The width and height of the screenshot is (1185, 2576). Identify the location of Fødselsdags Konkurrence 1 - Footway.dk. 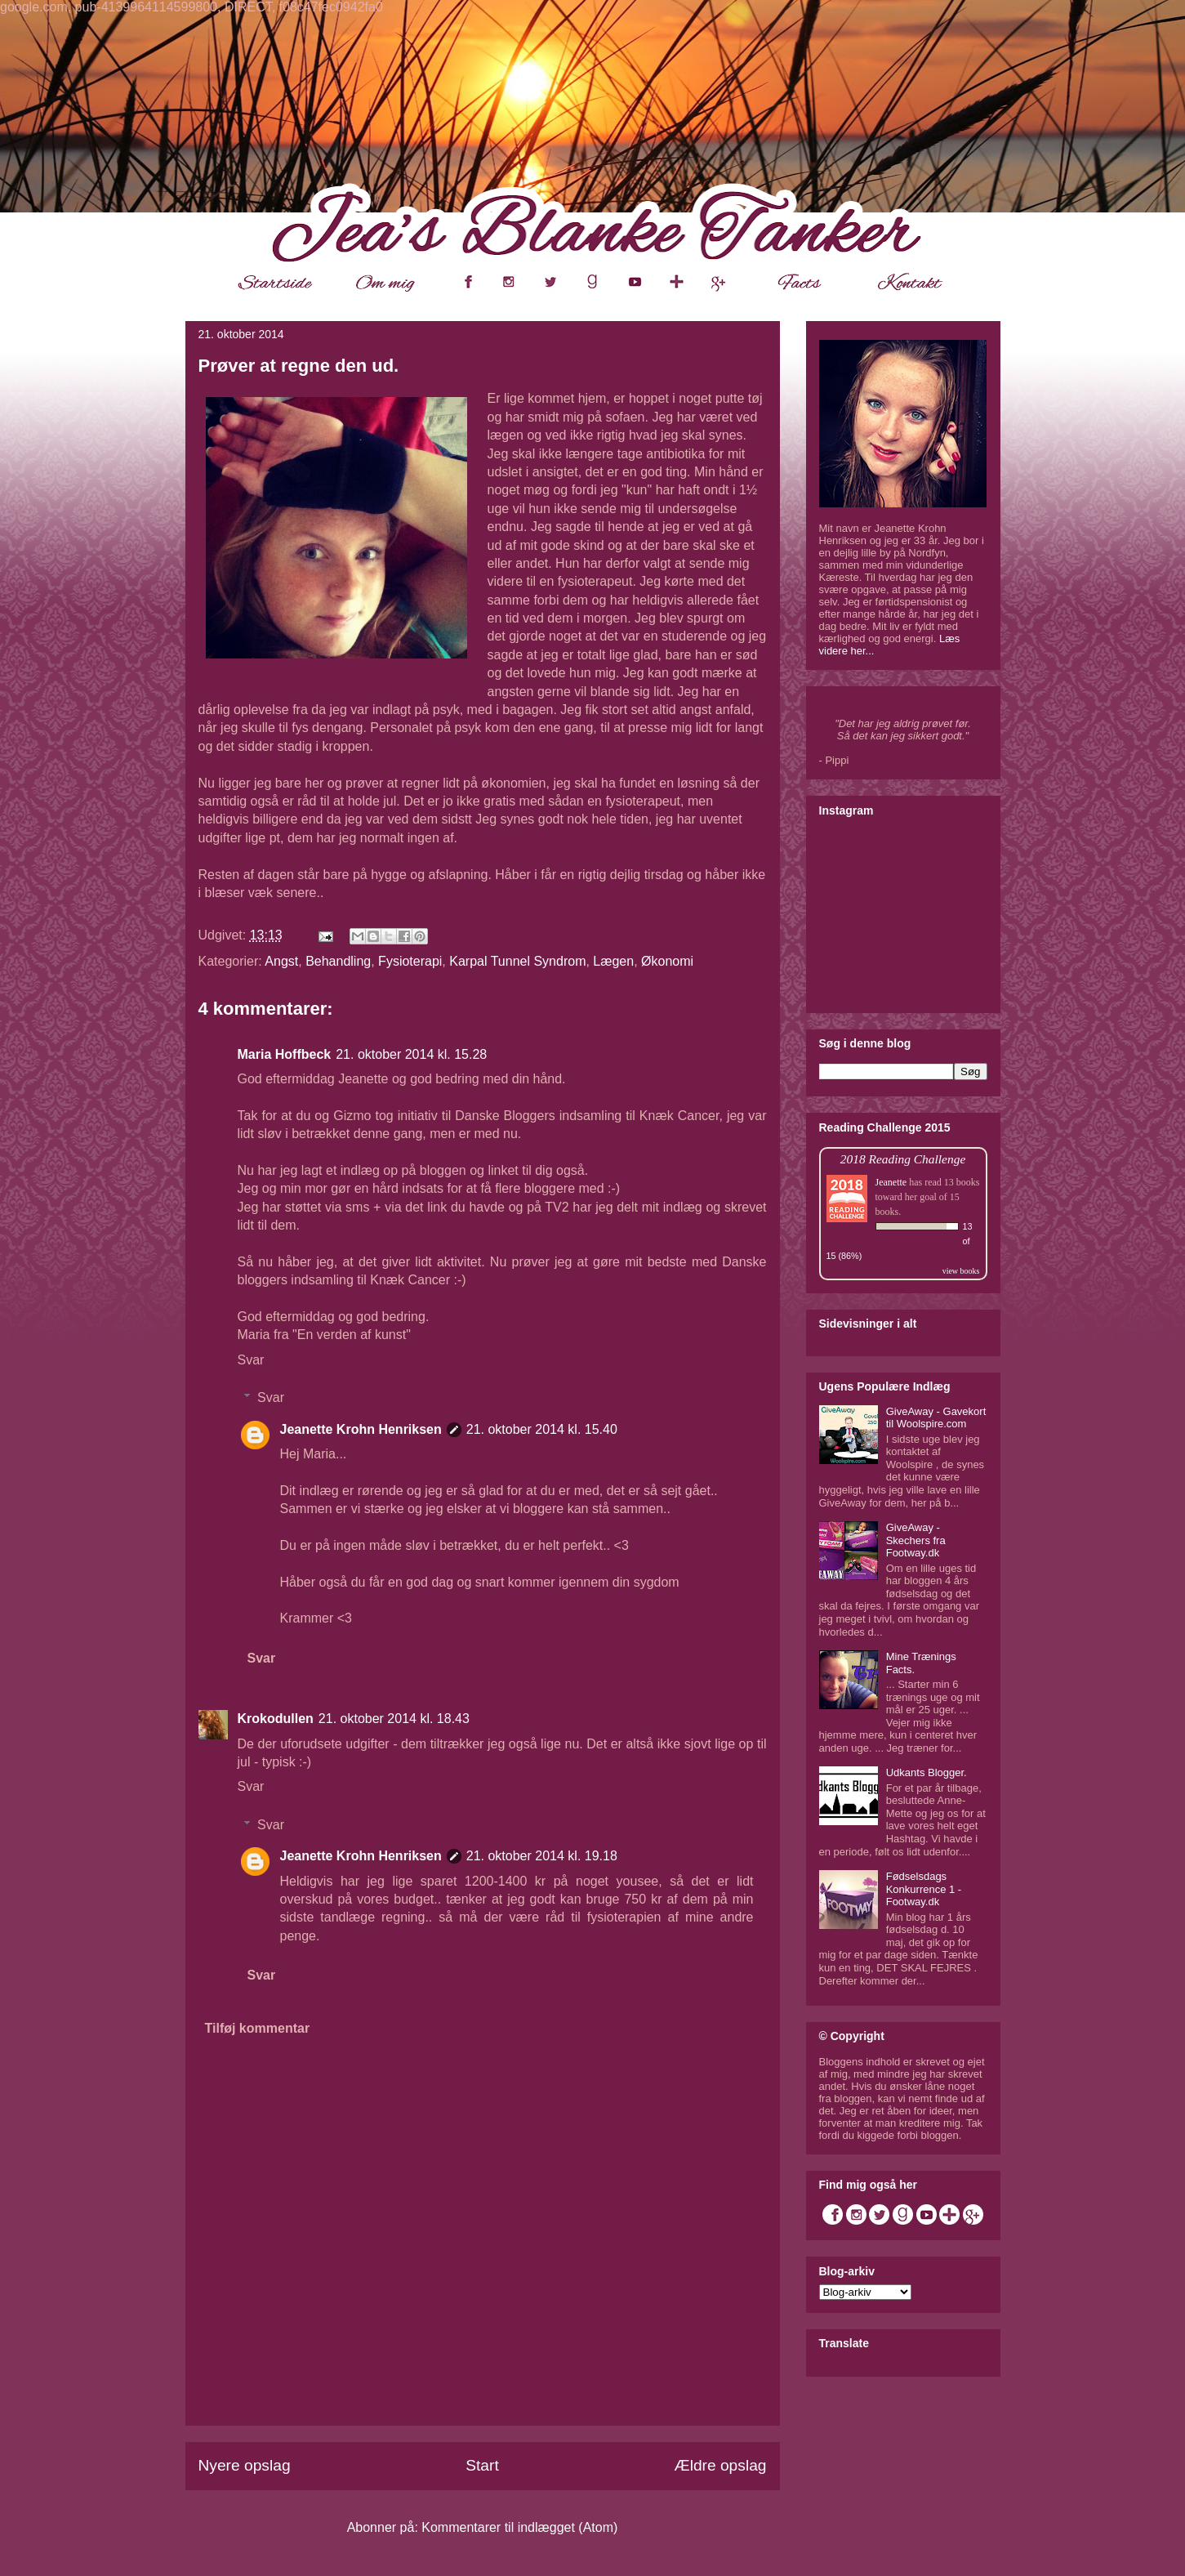
(924, 1889).